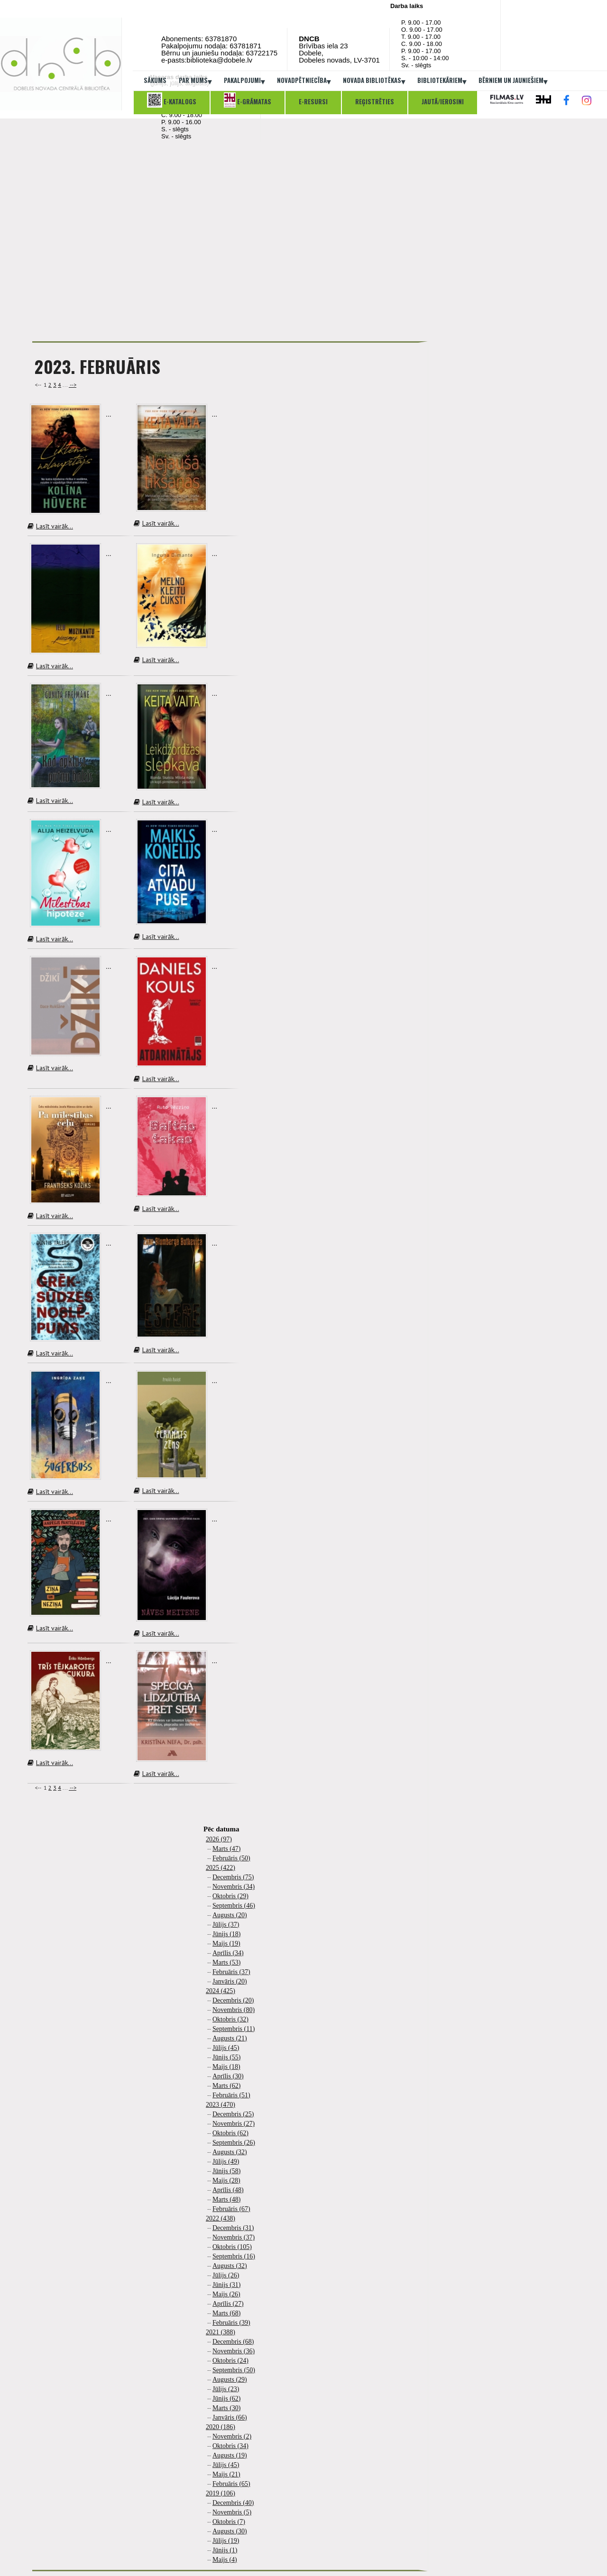 The image size is (607, 2576). Describe the element at coordinates (230, 2445) in the screenshot. I see `Oktobris (34)` at that location.